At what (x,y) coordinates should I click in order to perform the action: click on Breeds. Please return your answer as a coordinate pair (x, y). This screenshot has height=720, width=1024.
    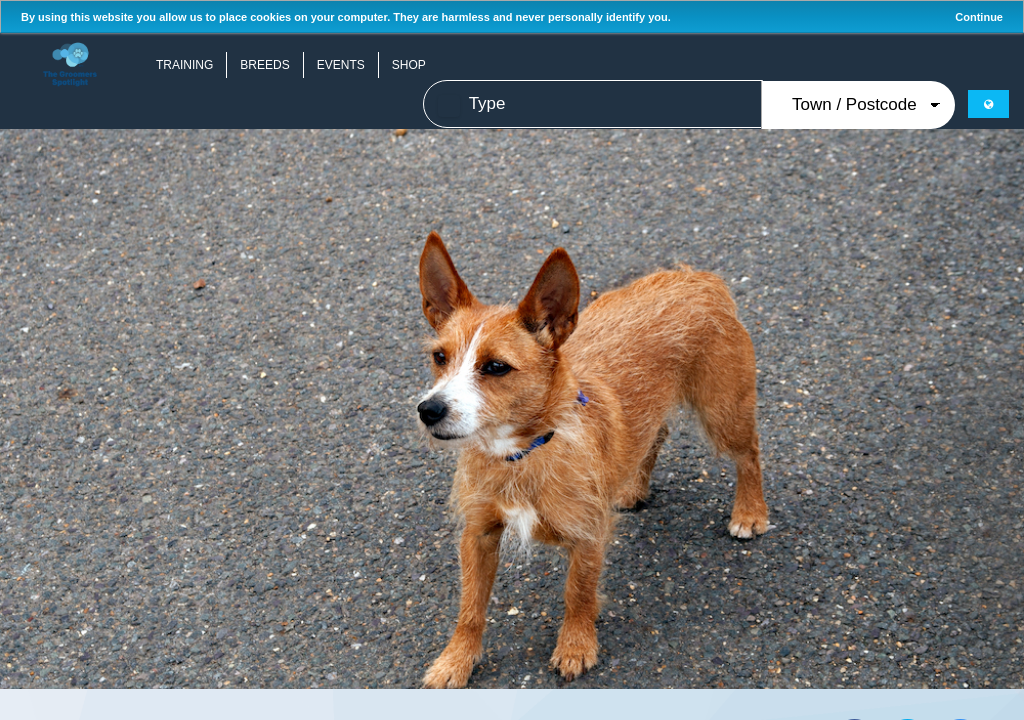
    Looking at the image, I should click on (264, 65).